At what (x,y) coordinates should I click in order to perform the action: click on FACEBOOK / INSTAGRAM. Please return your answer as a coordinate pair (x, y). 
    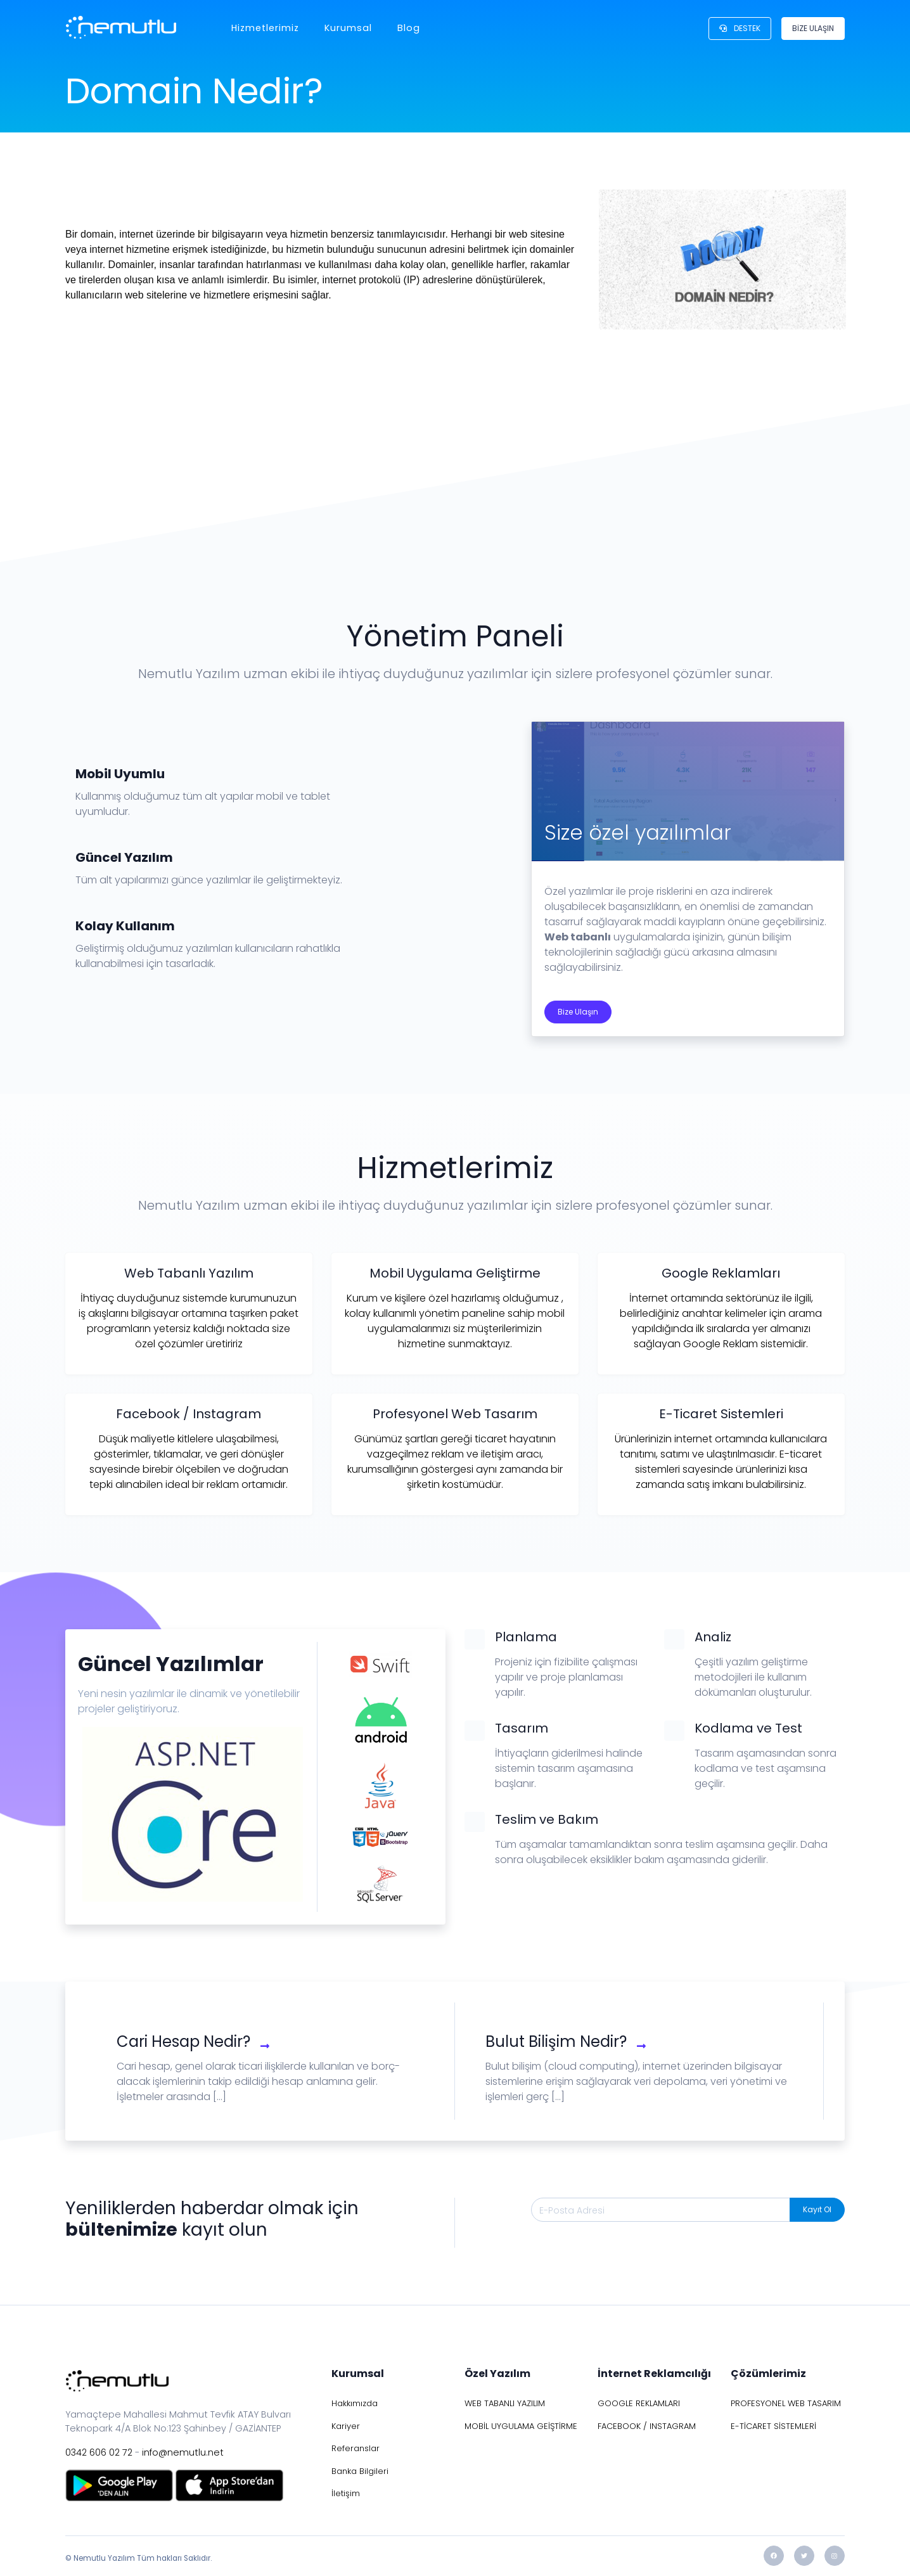
    Looking at the image, I should click on (647, 2426).